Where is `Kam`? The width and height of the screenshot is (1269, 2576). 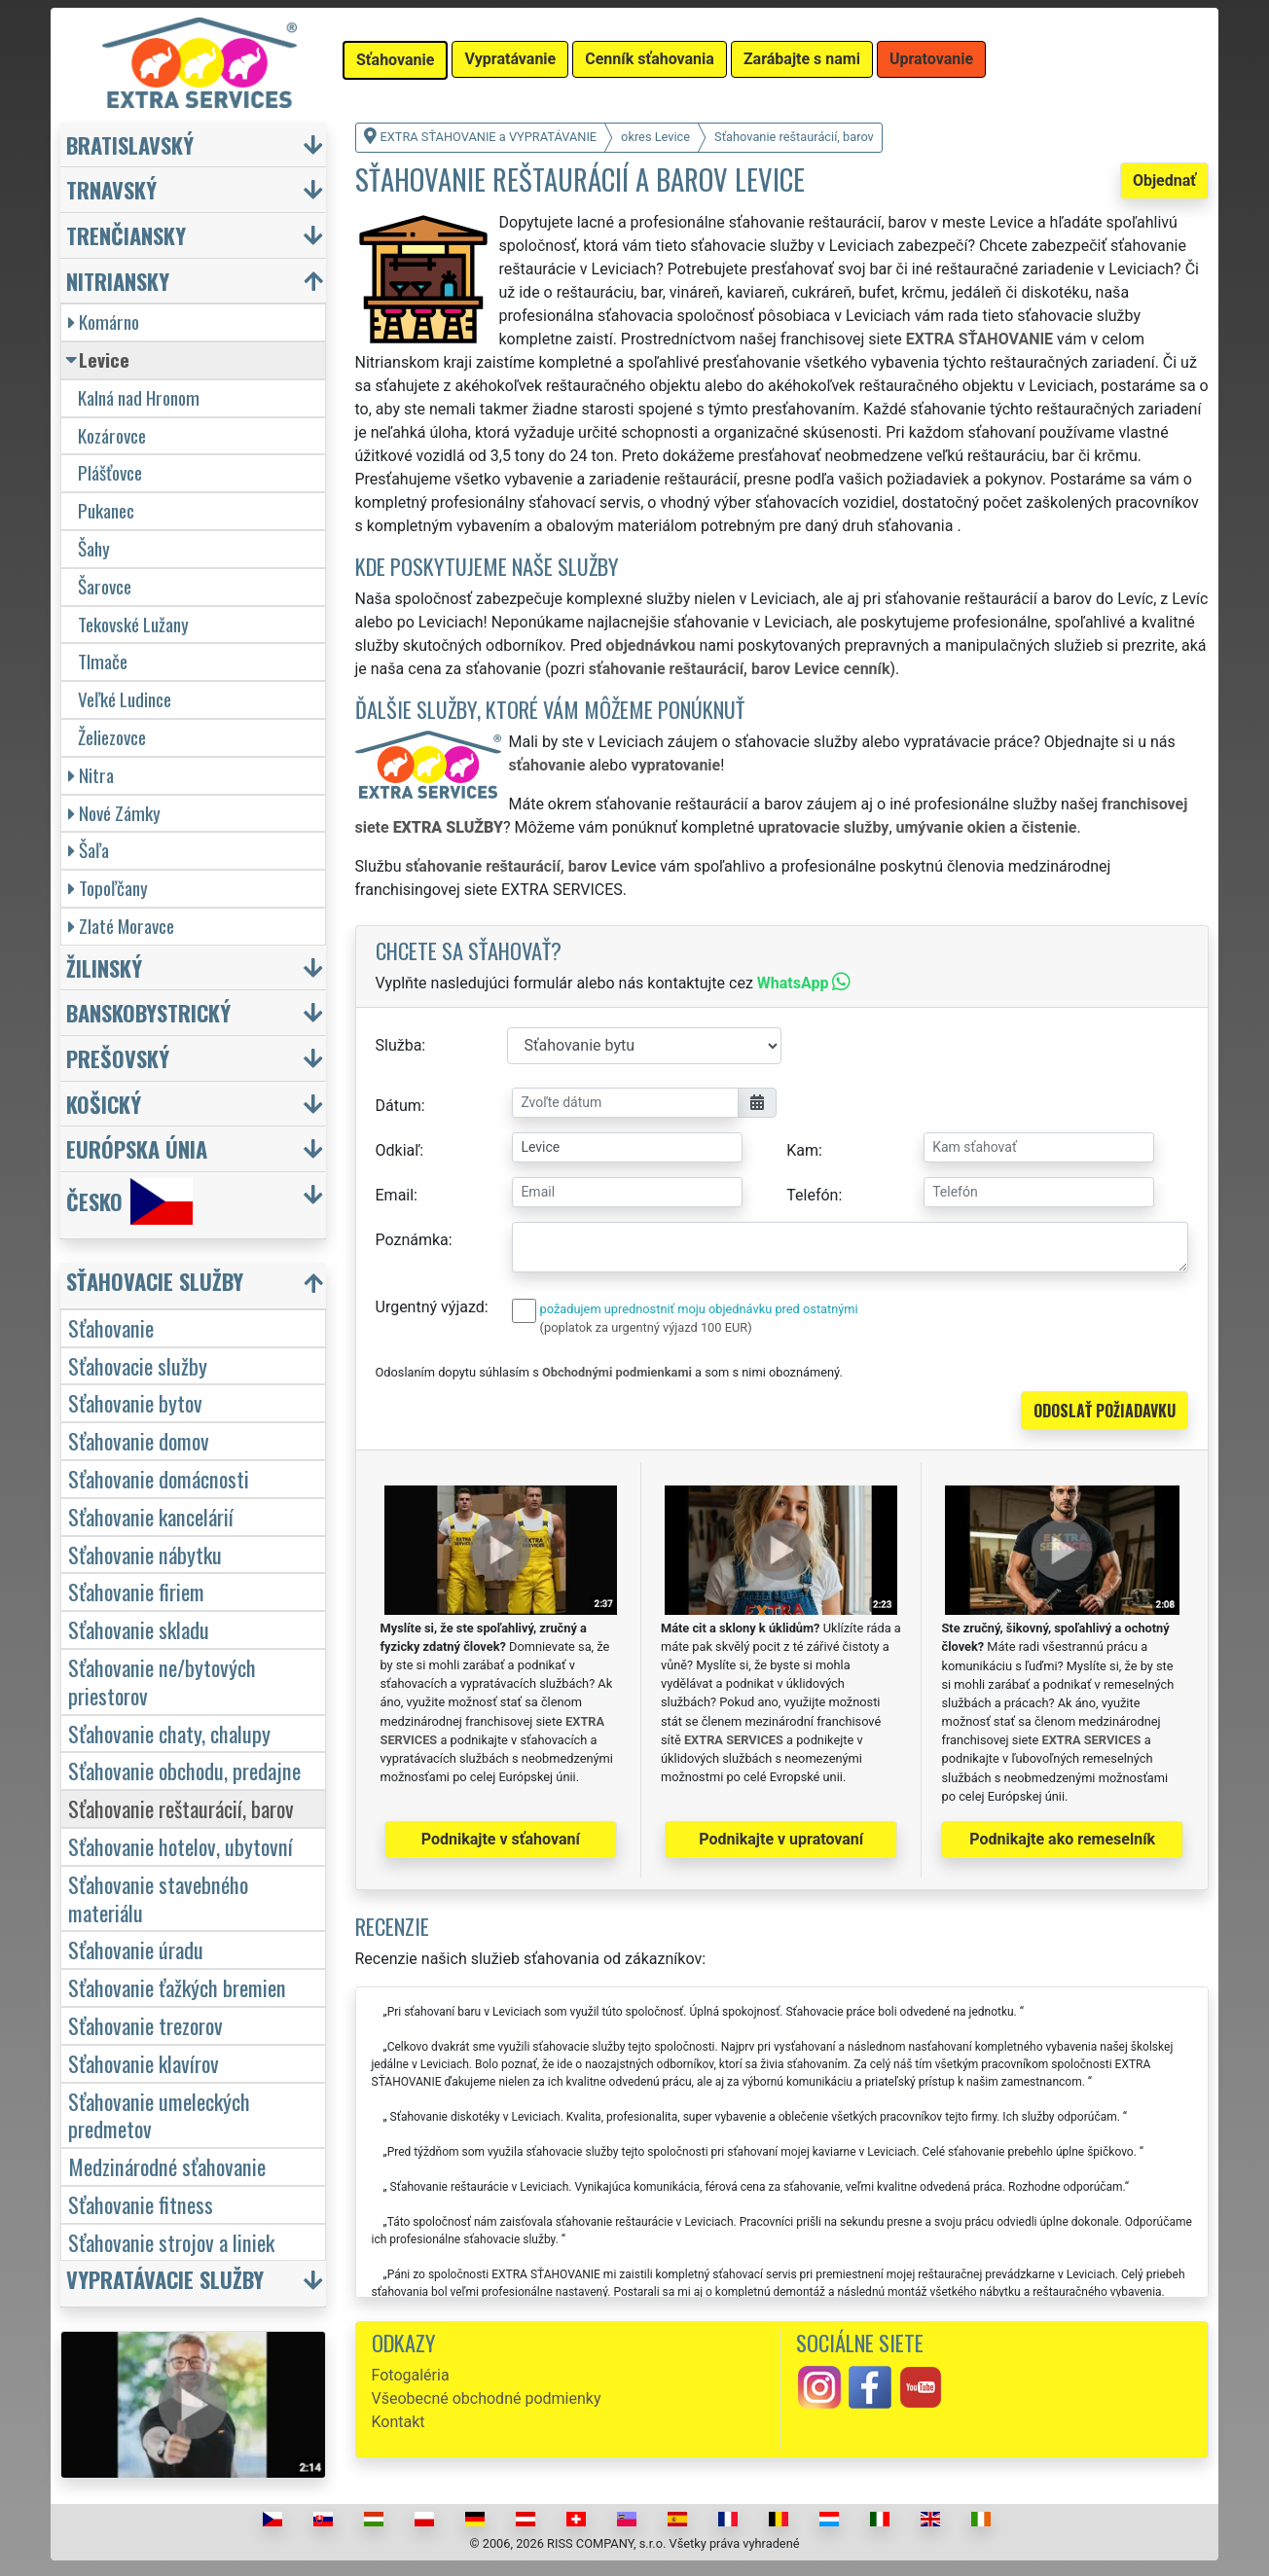
Kam is located at coordinates (802, 1150).